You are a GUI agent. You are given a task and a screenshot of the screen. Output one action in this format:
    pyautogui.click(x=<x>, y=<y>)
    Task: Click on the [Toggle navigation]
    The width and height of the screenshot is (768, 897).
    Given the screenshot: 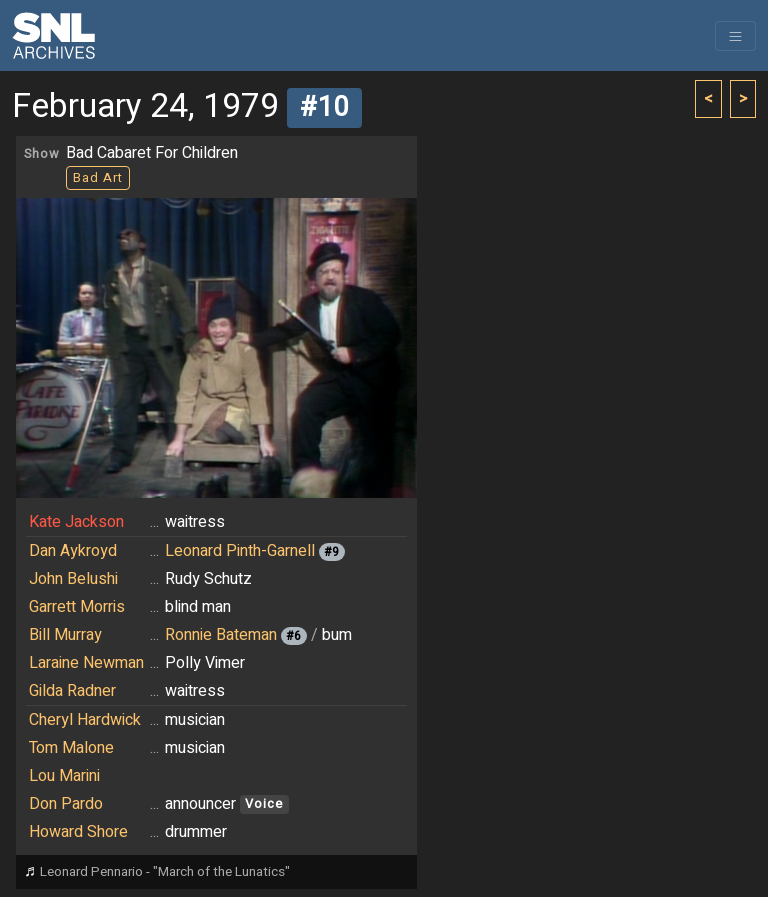 What is the action you would take?
    pyautogui.click(x=735, y=36)
    